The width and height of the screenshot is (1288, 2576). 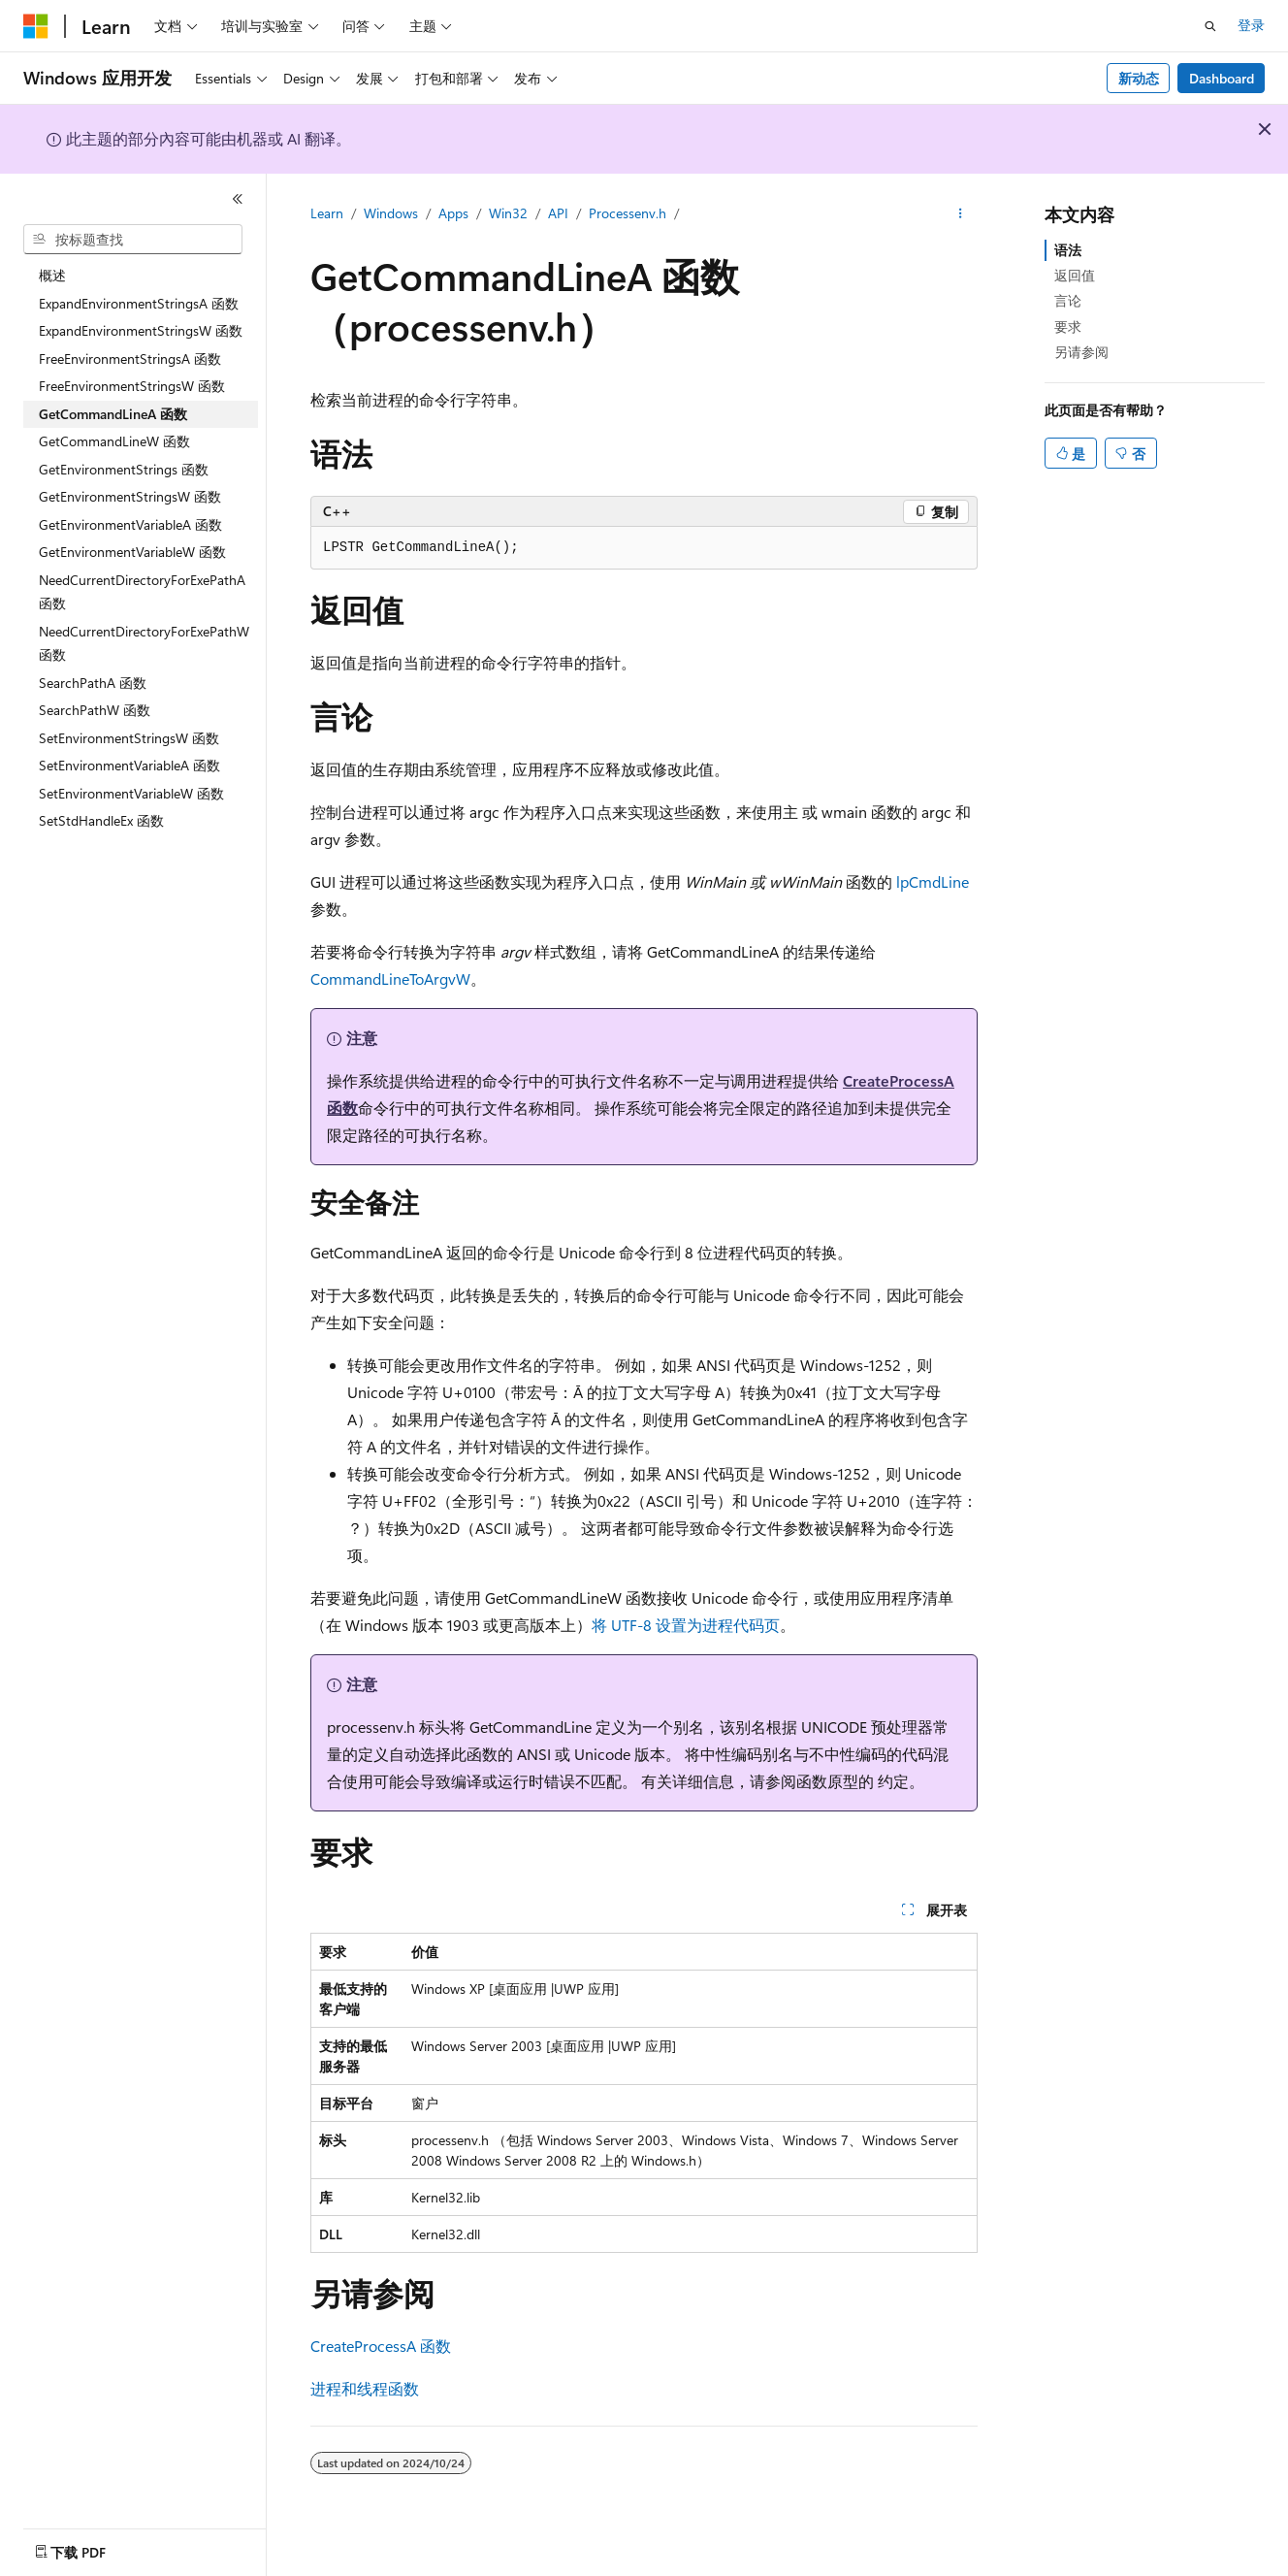 What do you see at coordinates (1074, 275) in the screenshot?
I see `返回值` at bounding box center [1074, 275].